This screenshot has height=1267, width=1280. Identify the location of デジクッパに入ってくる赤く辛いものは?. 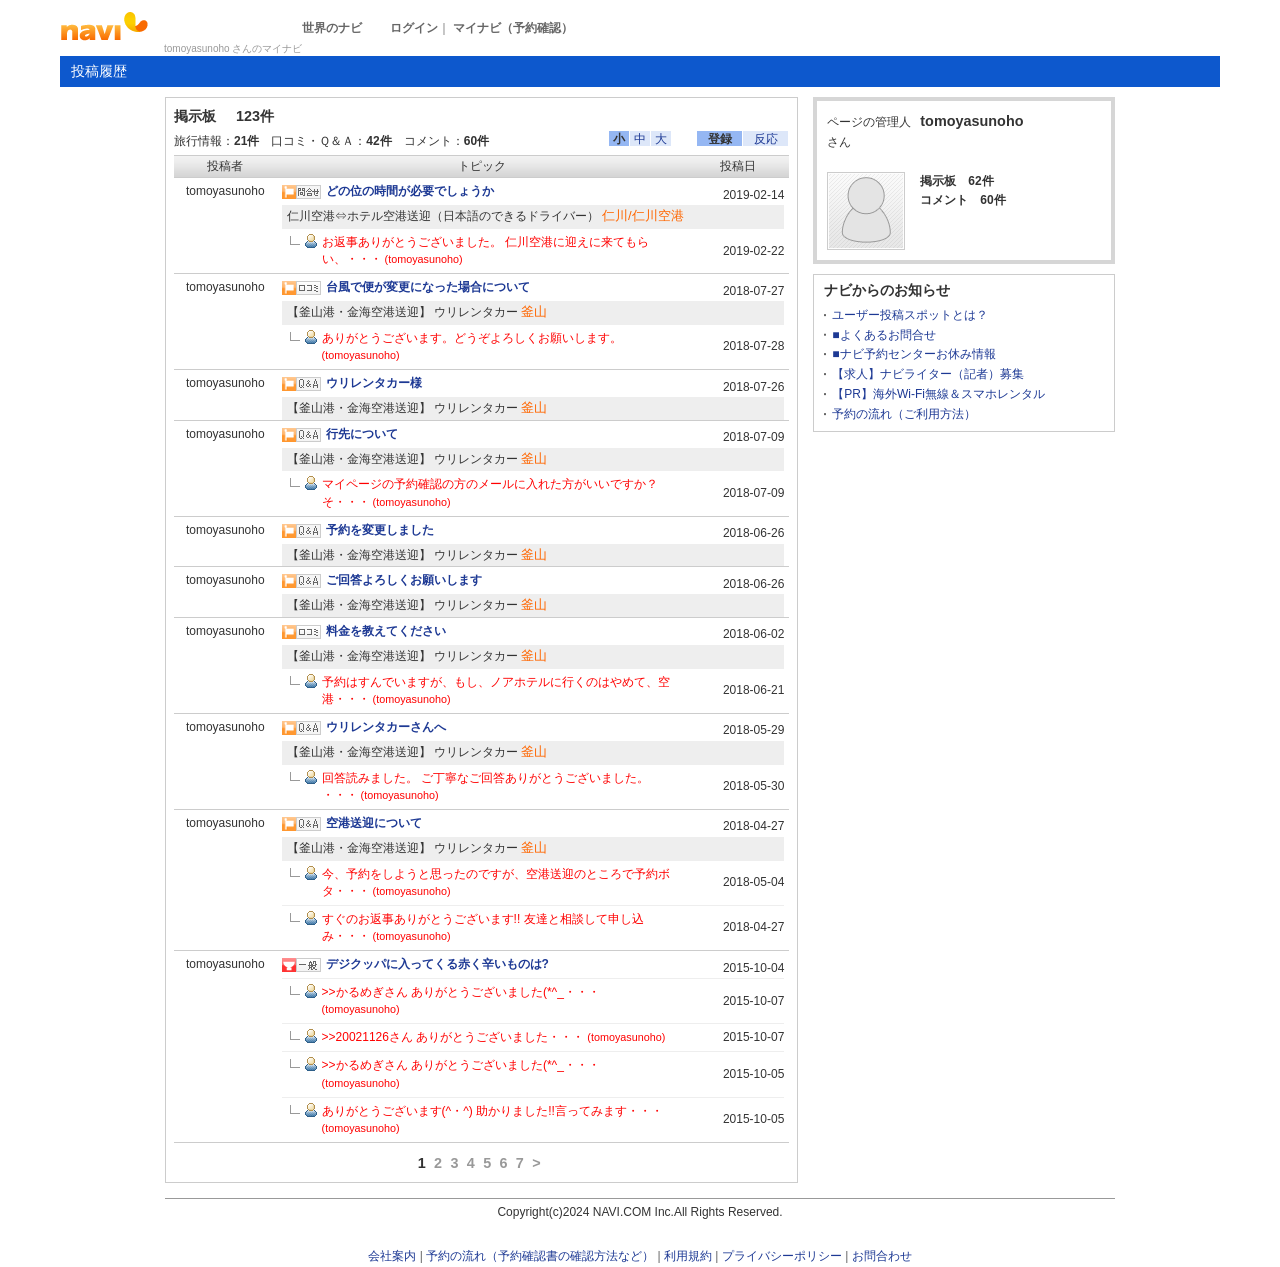
(437, 964).